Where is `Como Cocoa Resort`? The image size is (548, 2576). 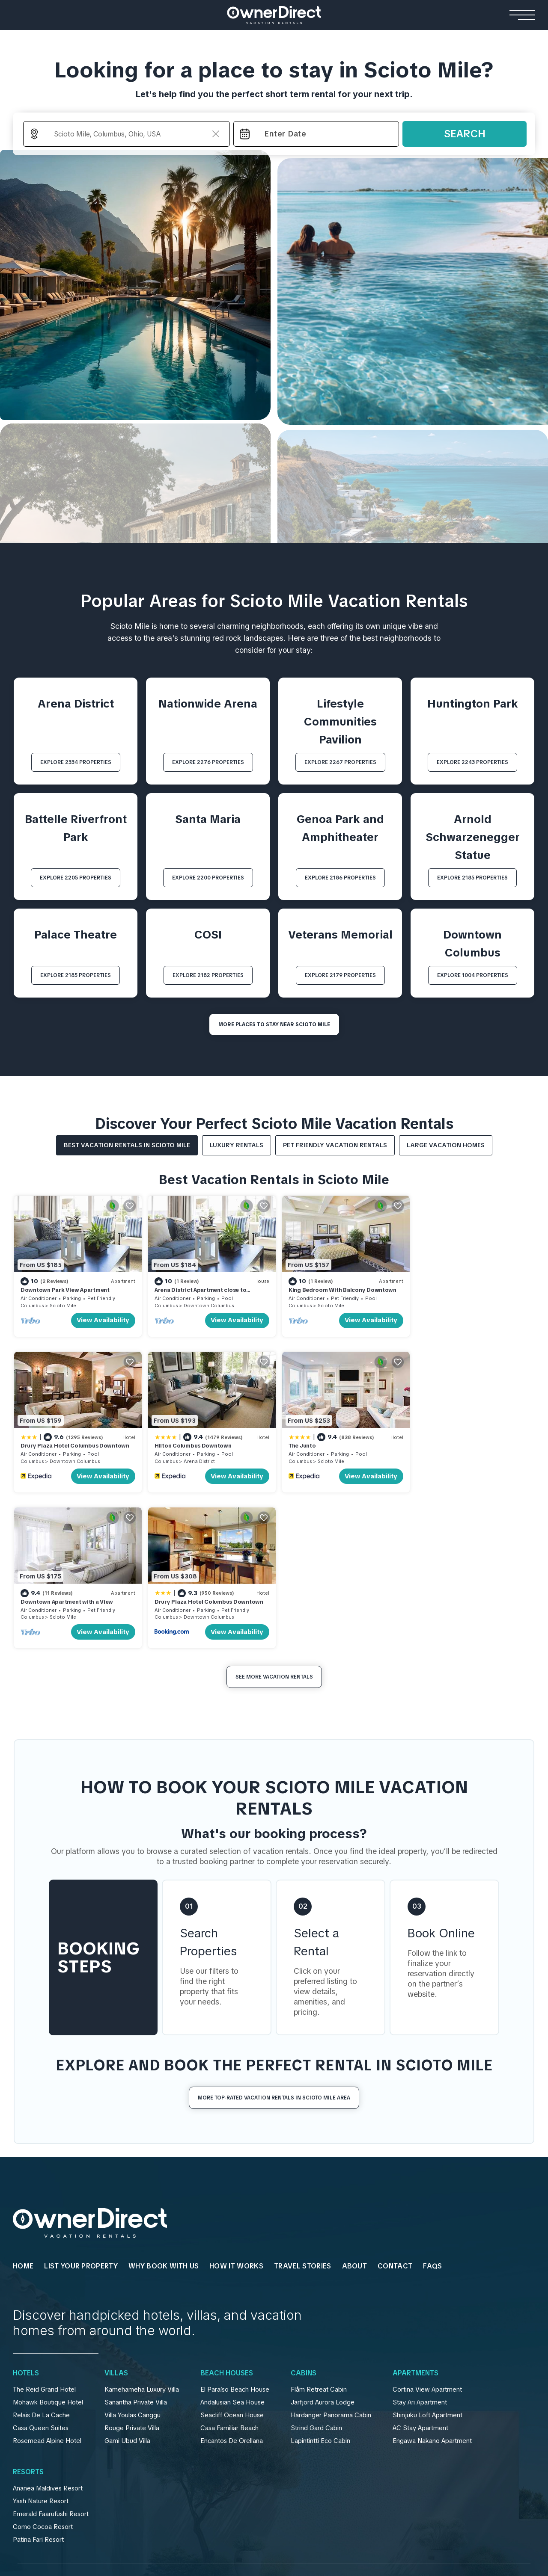
Como Cocoa Resort is located at coordinates (43, 2368).